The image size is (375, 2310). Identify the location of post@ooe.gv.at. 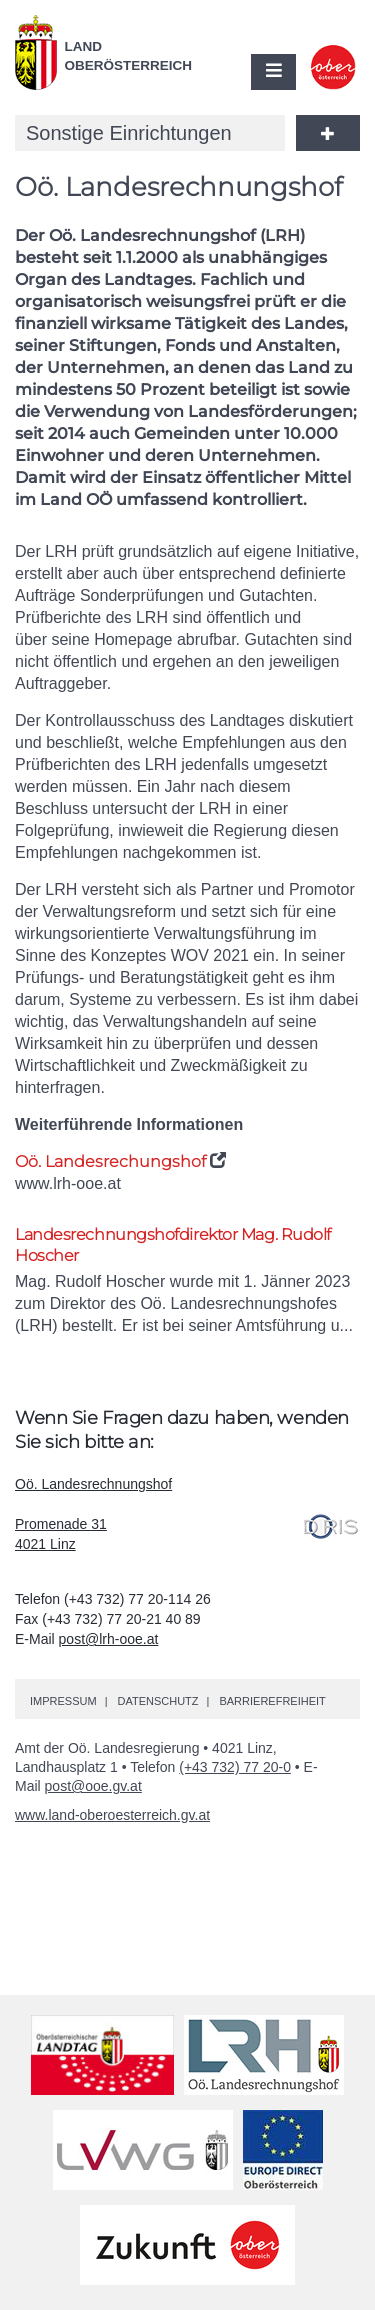
(93, 1786).